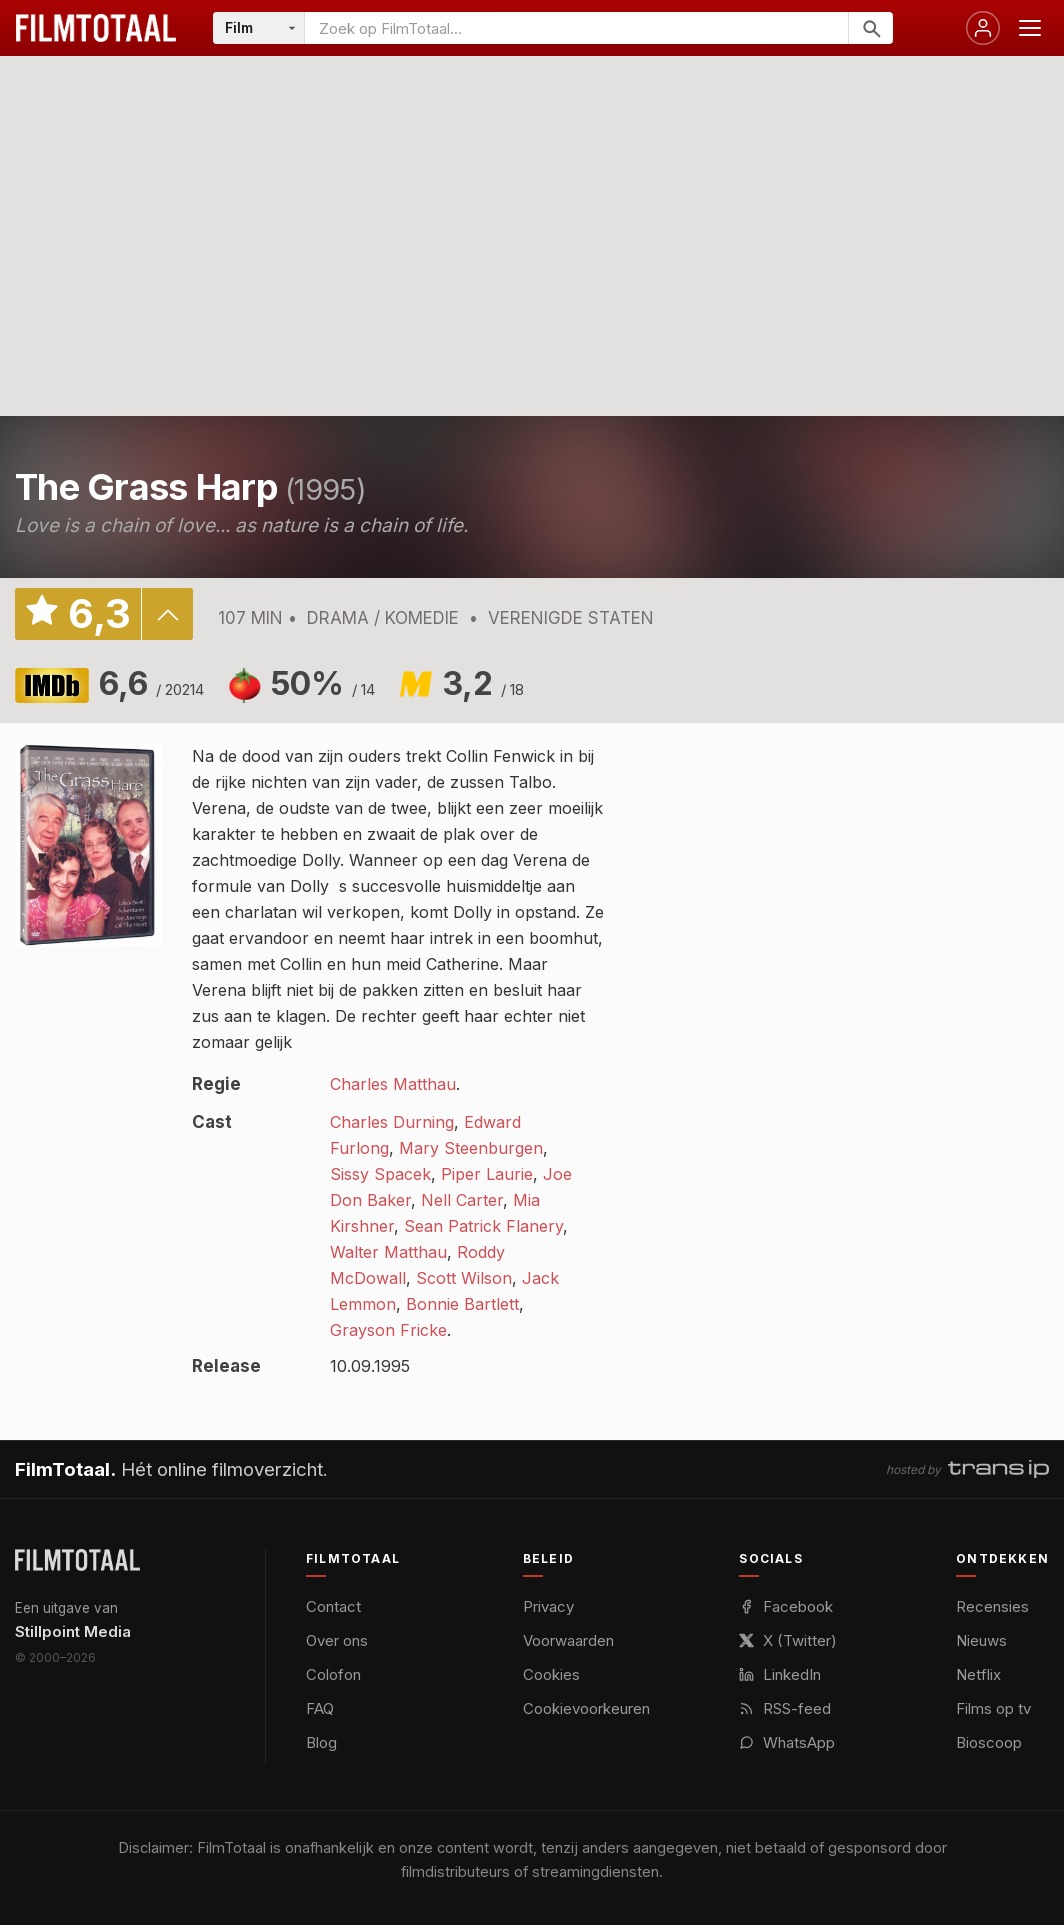  Describe the element at coordinates (392, 1122) in the screenshot. I see `Charles Durning` at that location.